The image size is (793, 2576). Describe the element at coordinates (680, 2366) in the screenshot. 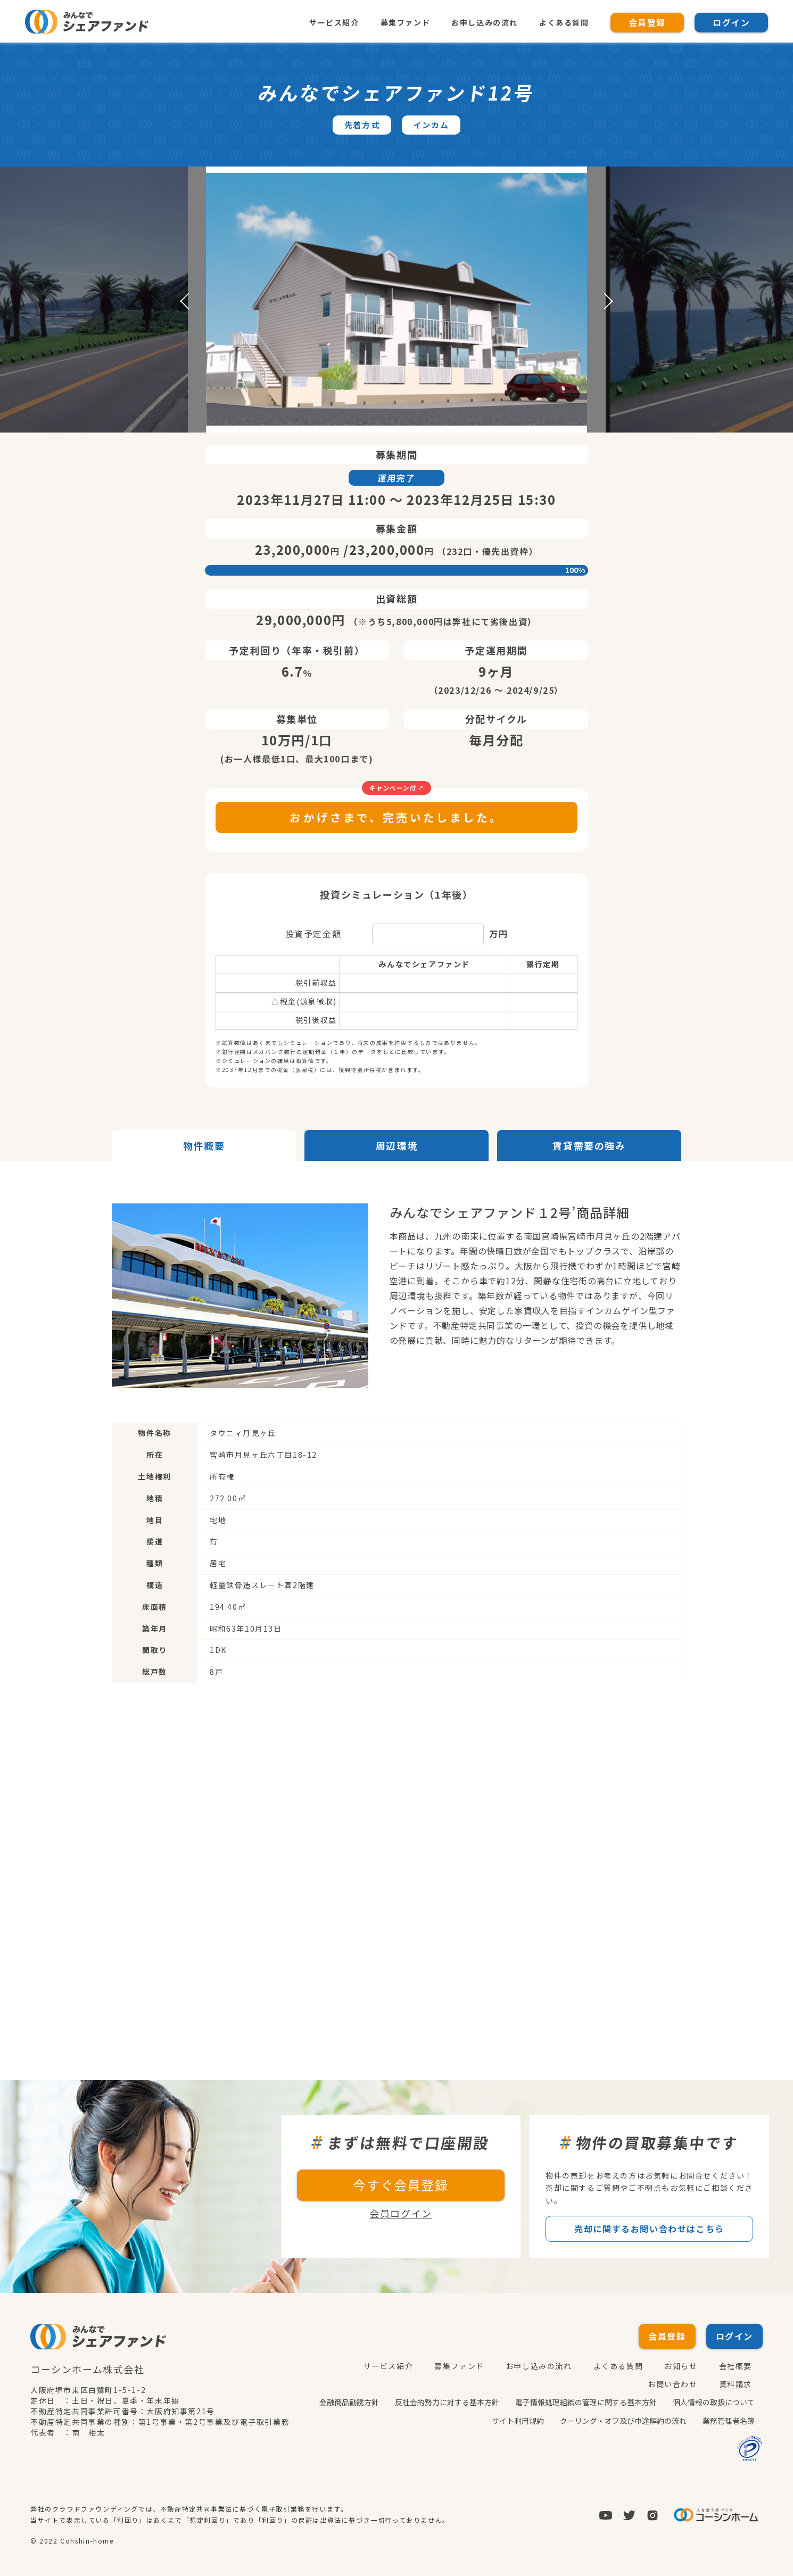

I see `お知らせ` at that location.